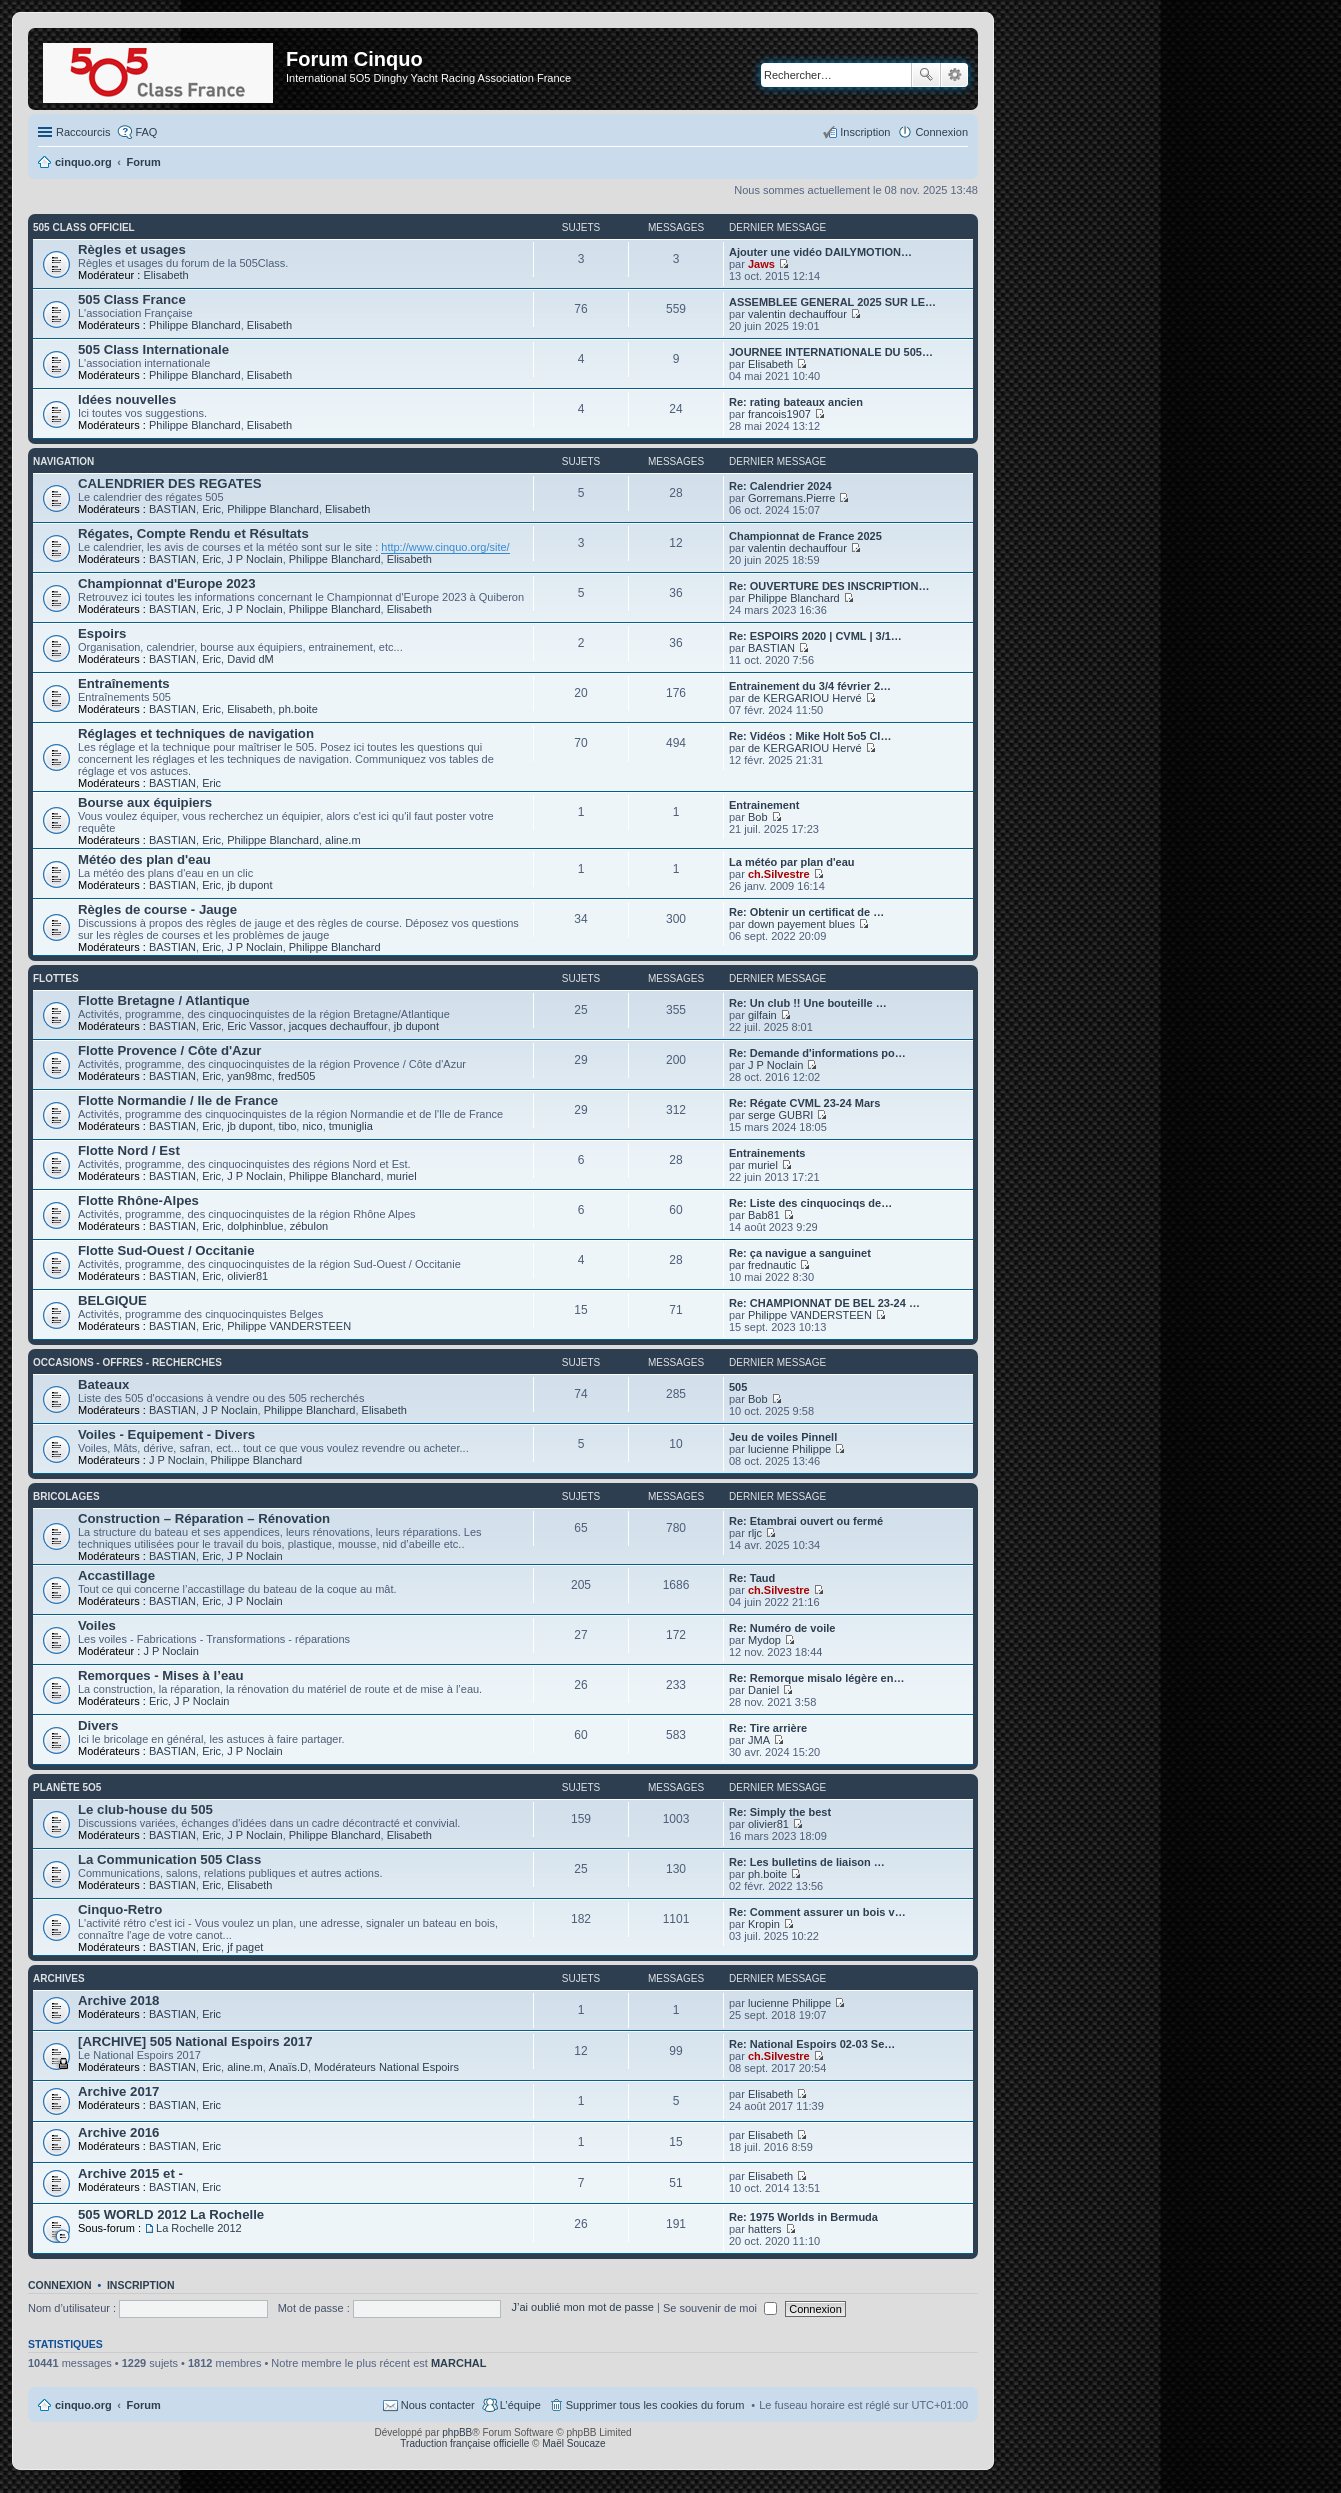 This screenshot has width=1341, height=2493. What do you see at coordinates (780, 1812) in the screenshot?
I see `Re: Simply the best` at bounding box center [780, 1812].